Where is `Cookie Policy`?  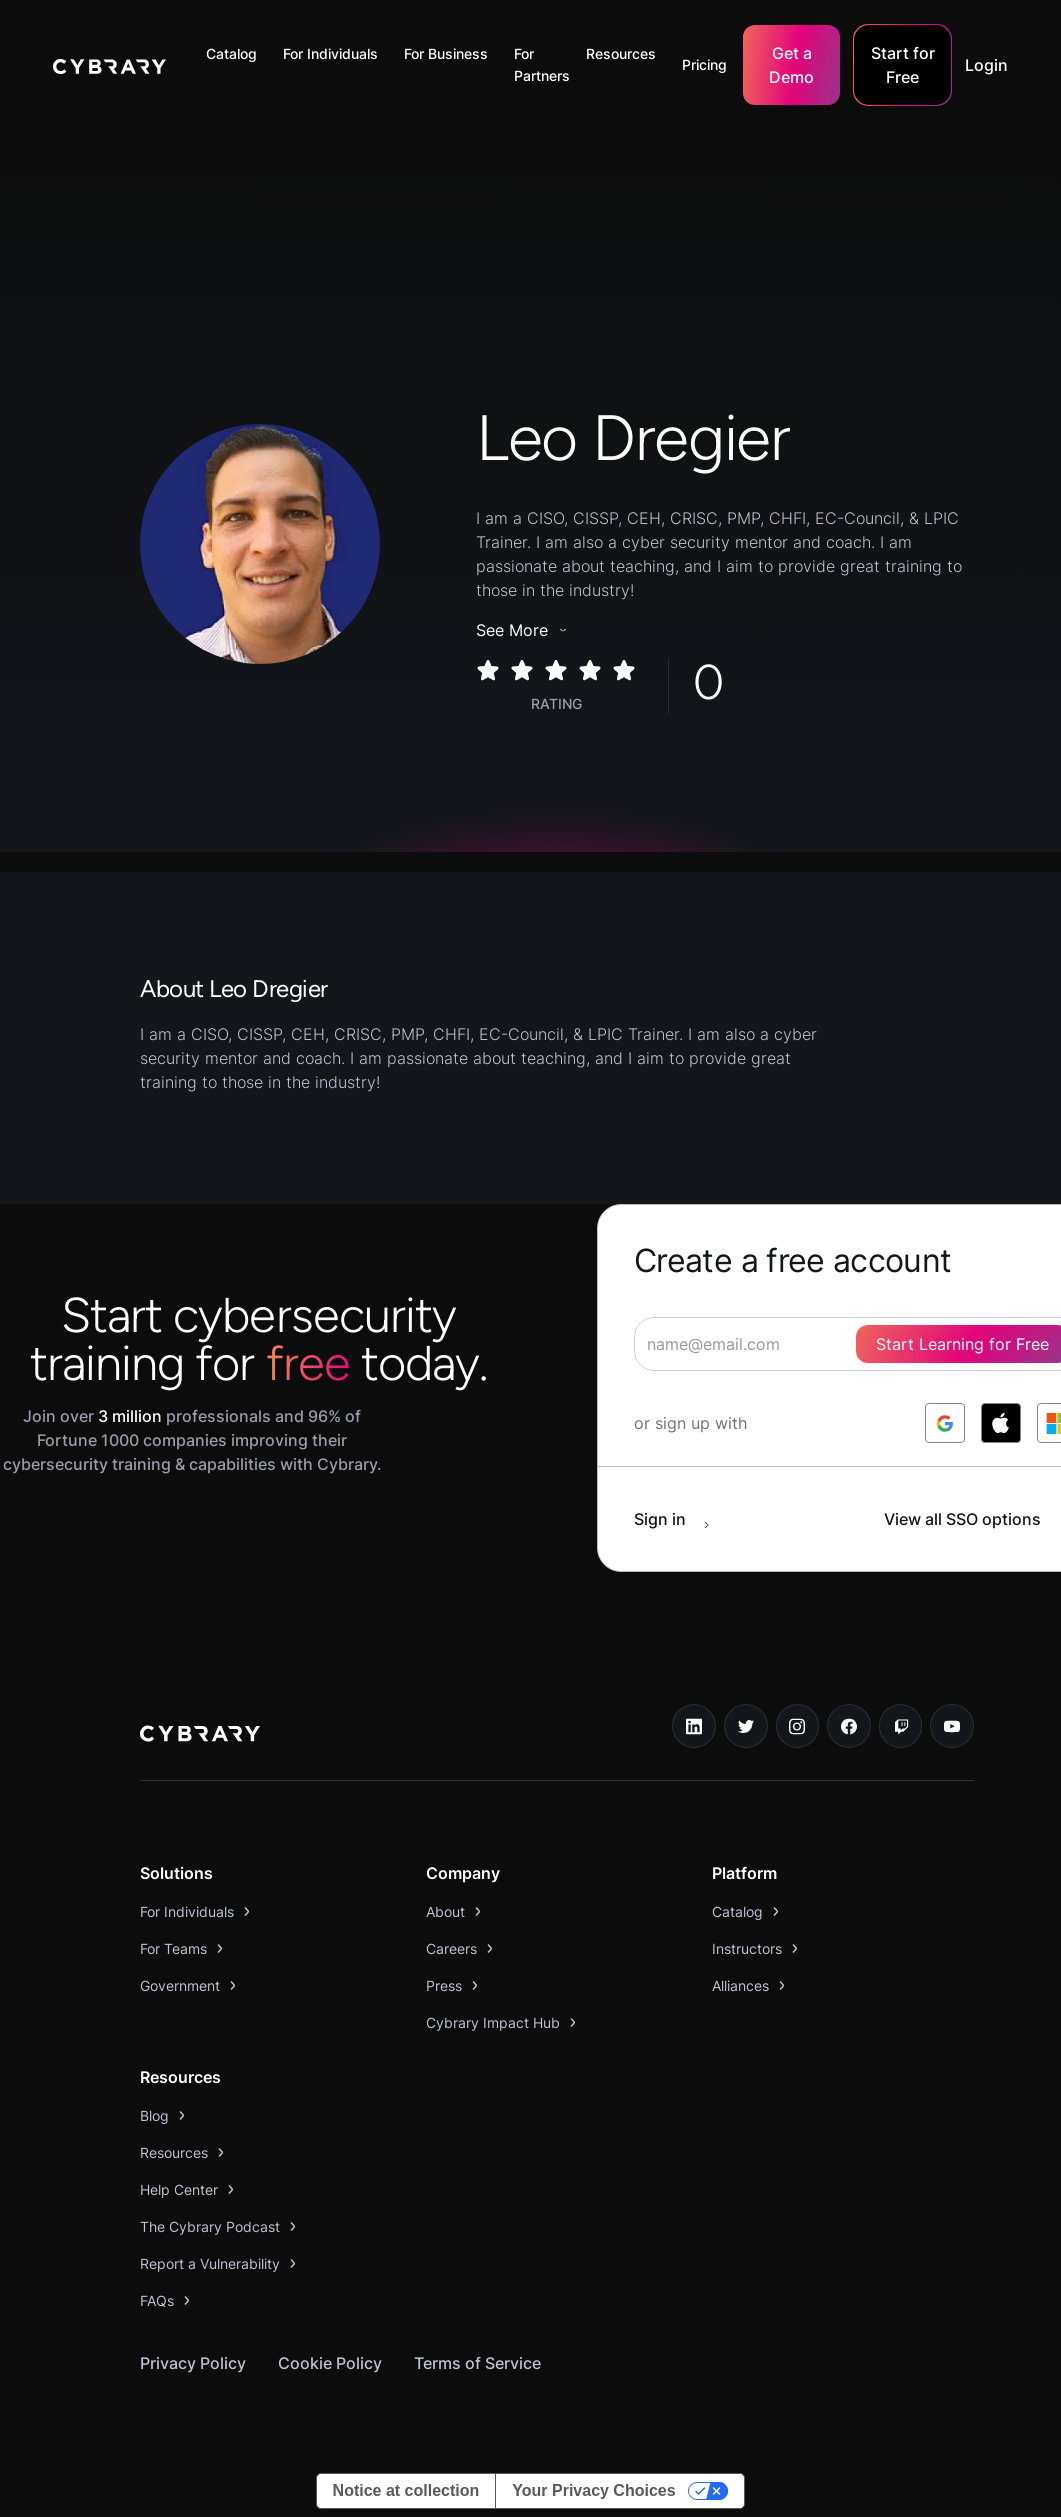 Cookie Policy is located at coordinates (330, 2363).